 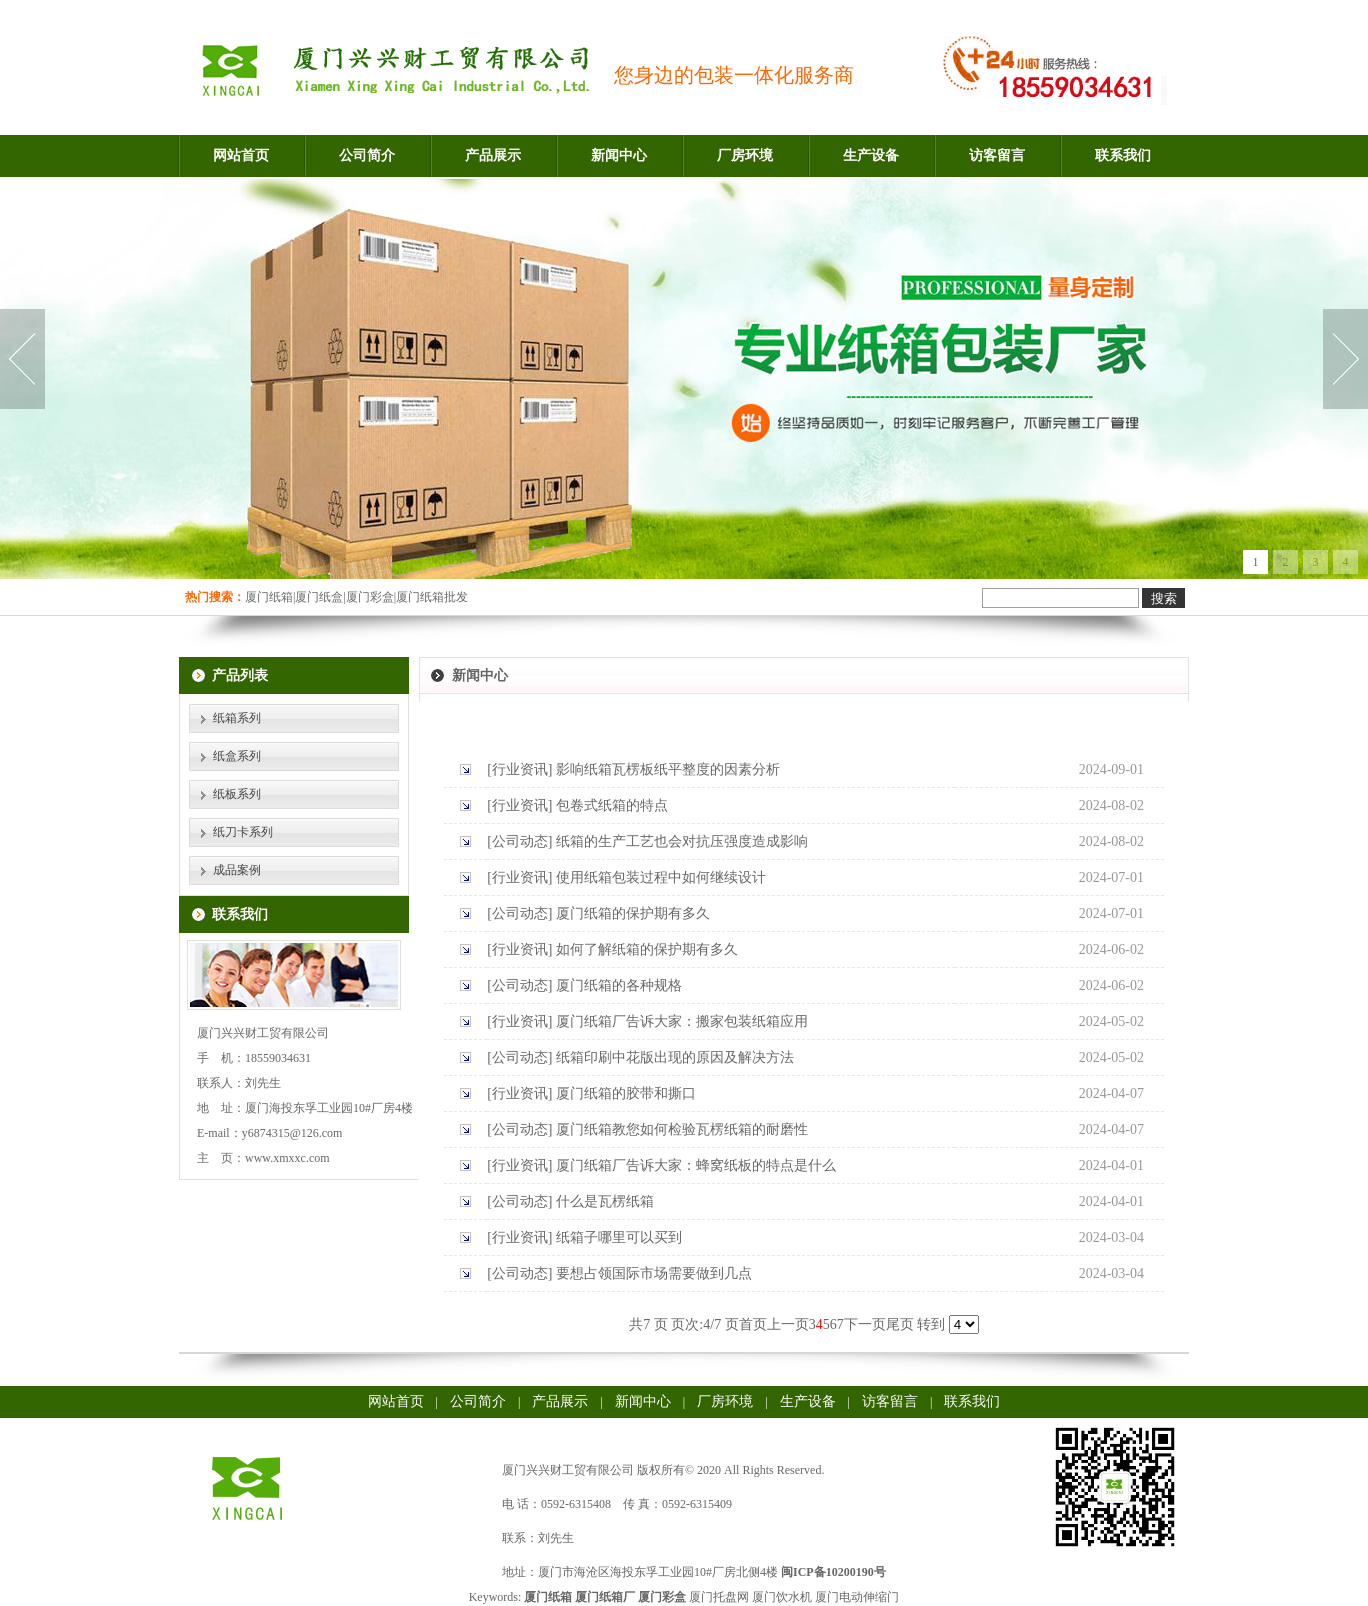 What do you see at coordinates (292, 1133) in the screenshot?
I see `y6874315@126.com` at bounding box center [292, 1133].